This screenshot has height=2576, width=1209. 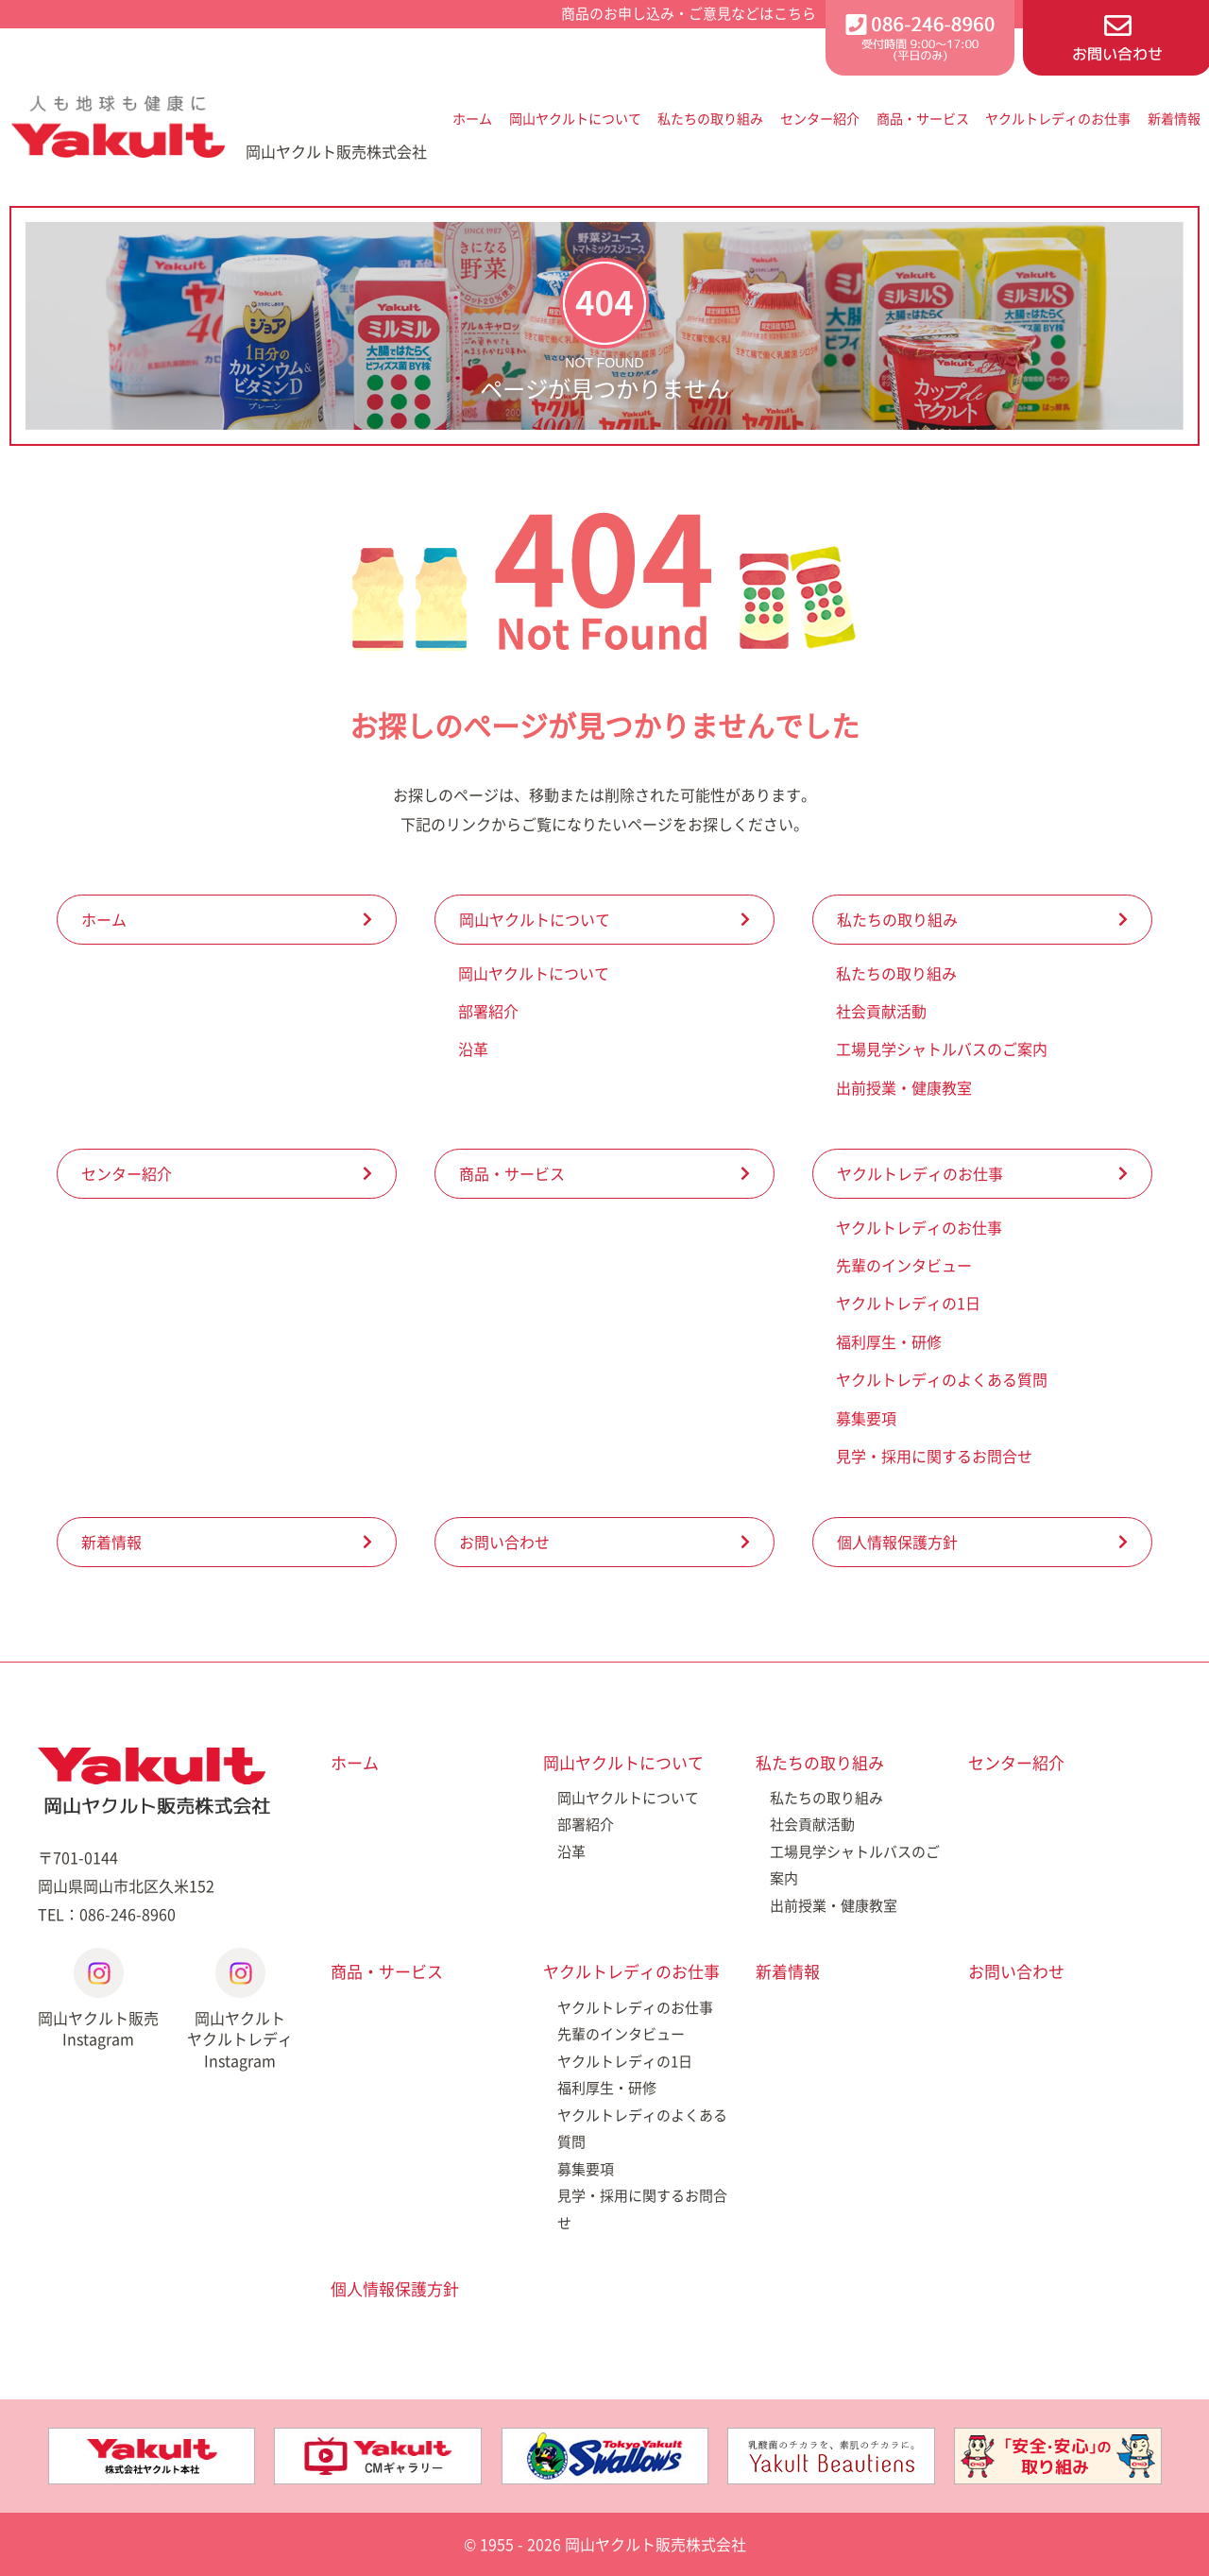 What do you see at coordinates (923, 118) in the screenshot?
I see `商品・サービス` at bounding box center [923, 118].